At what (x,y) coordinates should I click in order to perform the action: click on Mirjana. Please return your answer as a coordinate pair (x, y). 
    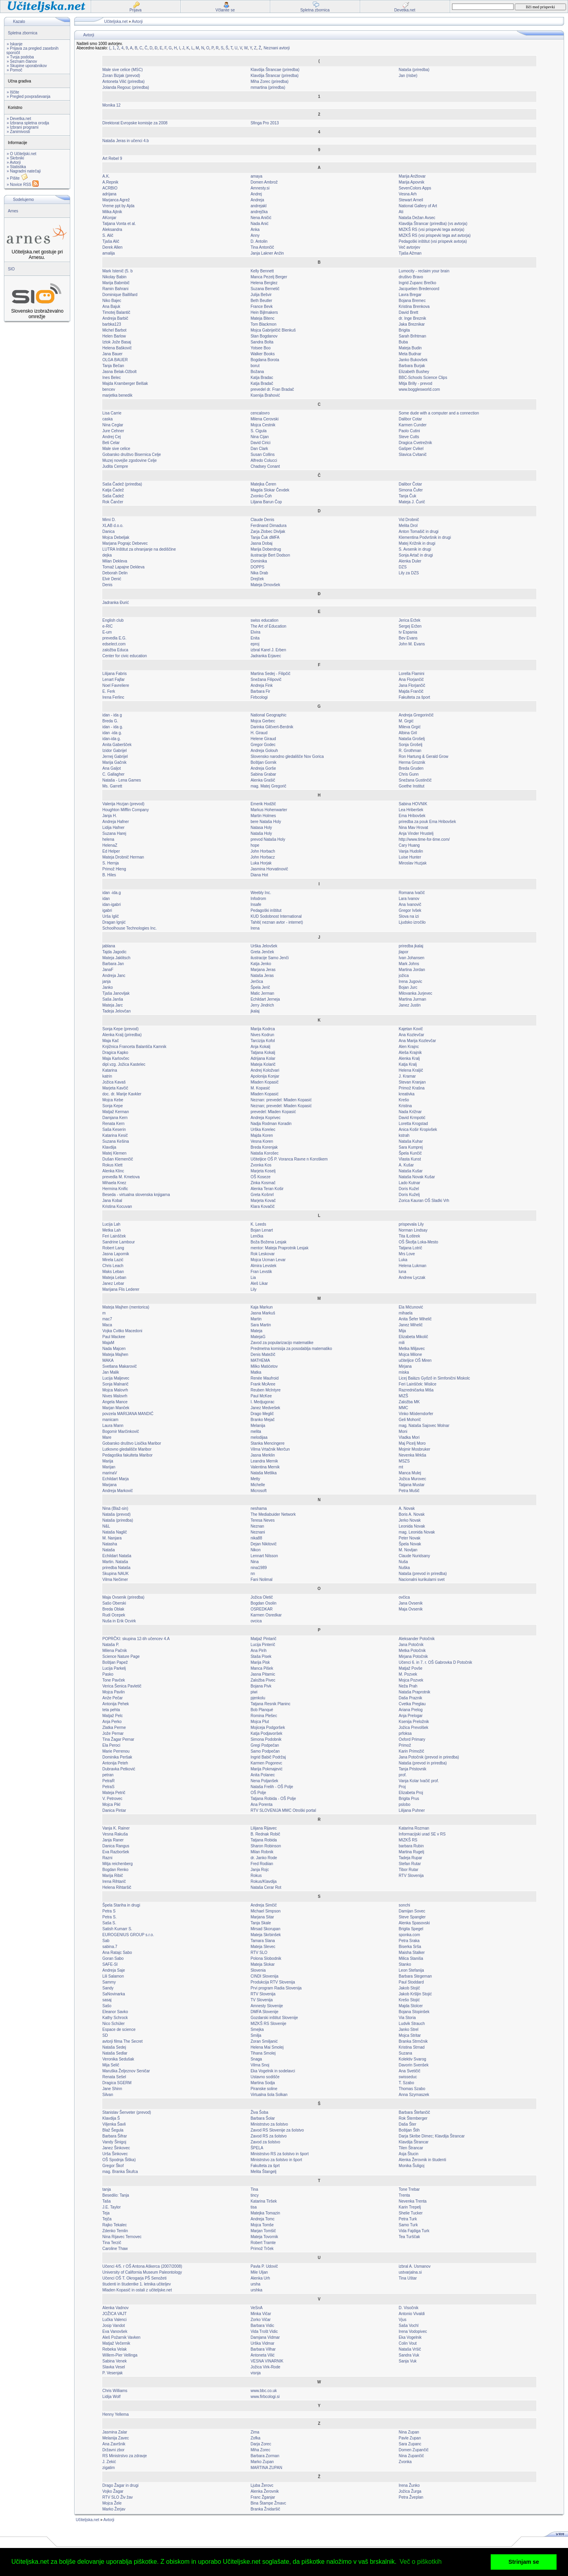
    Looking at the image, I should click on (405, 1366).